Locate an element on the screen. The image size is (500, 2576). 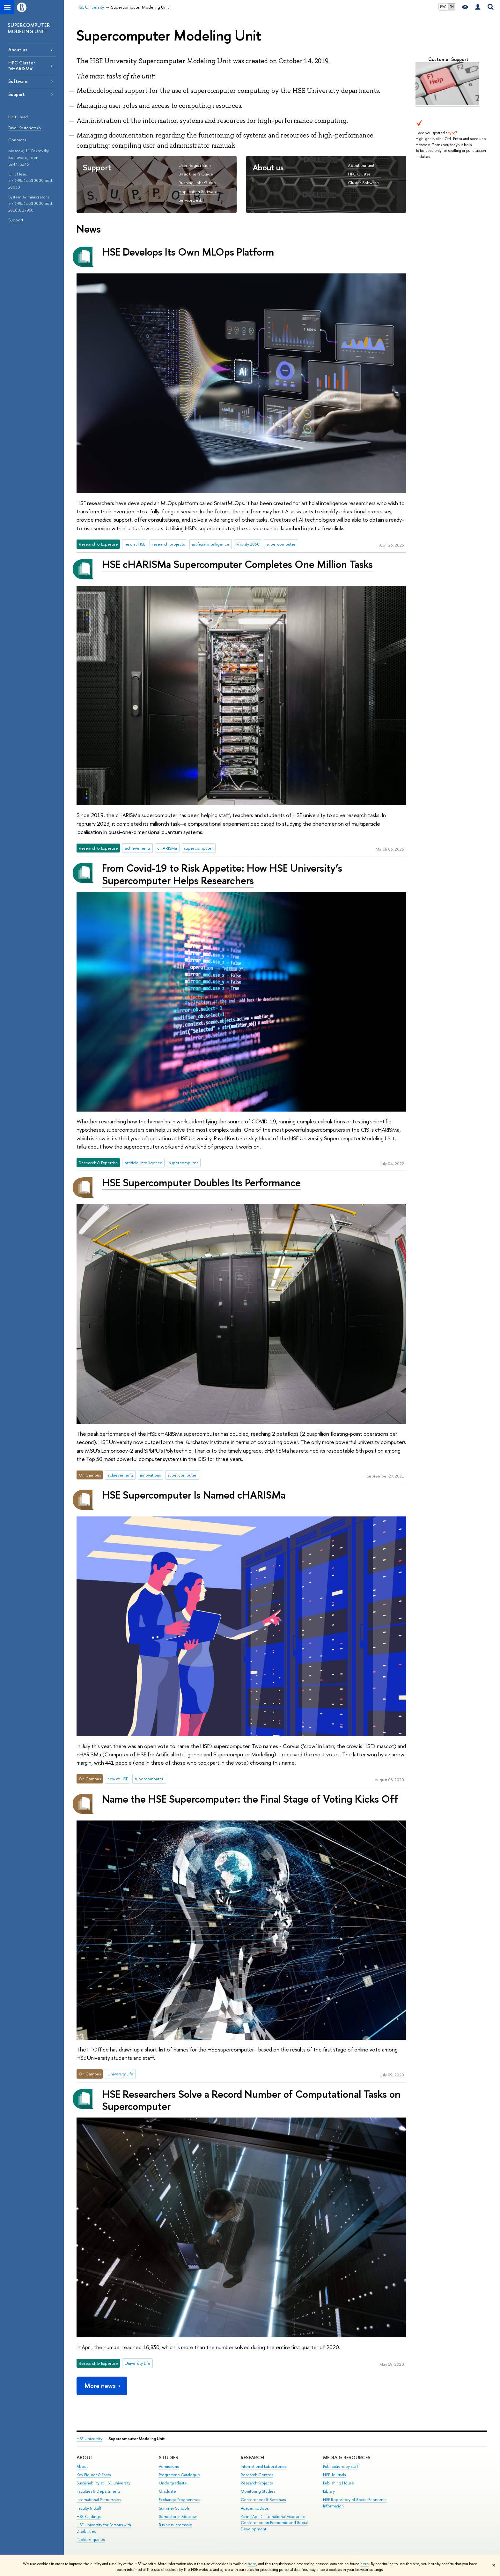
Studies is located at coordinates (168, 2457).